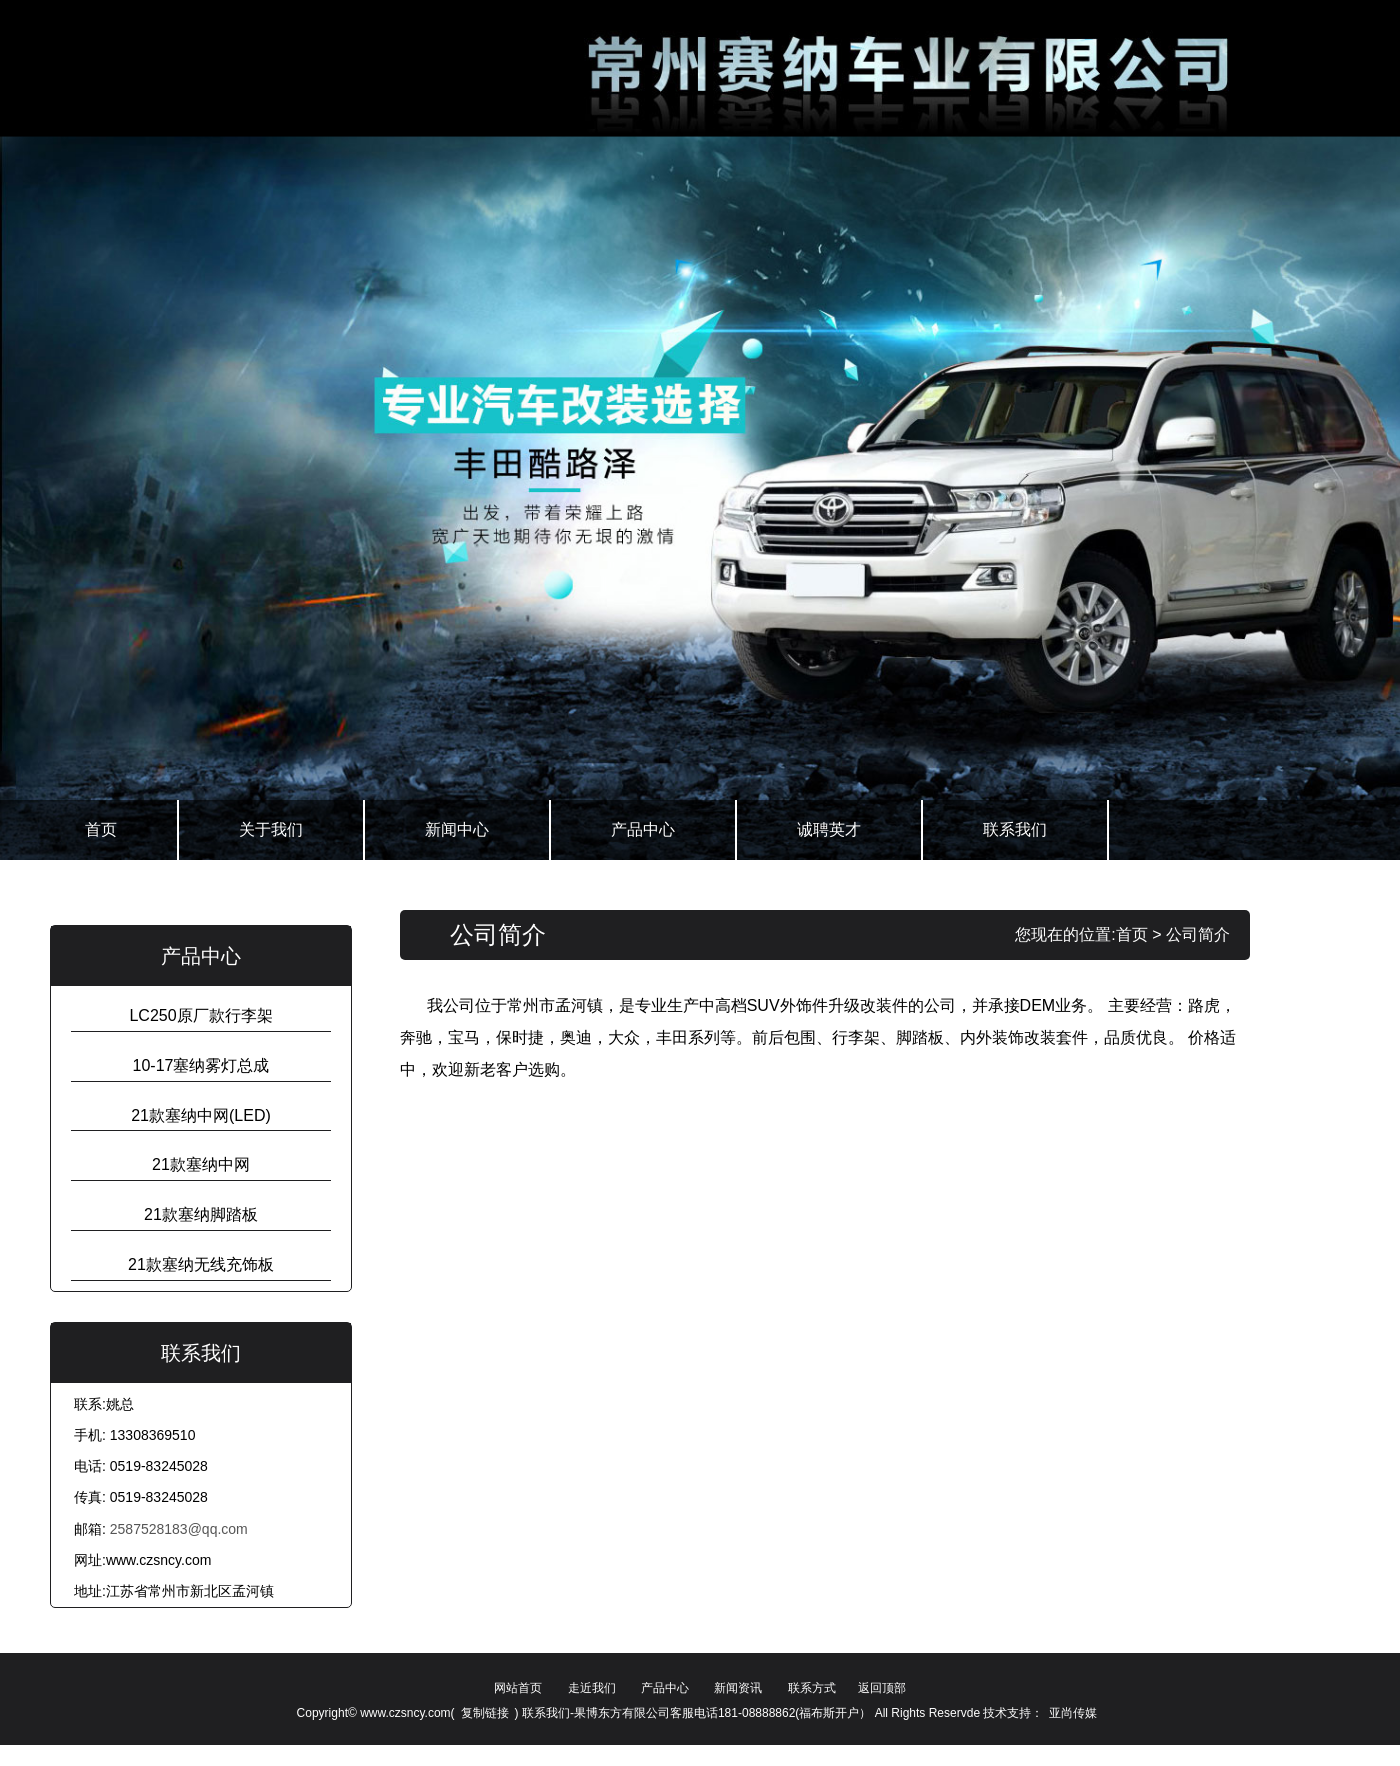  Describe the element at coordinates (1198, 934) in the screenshot. I see `公司简介` at that location.